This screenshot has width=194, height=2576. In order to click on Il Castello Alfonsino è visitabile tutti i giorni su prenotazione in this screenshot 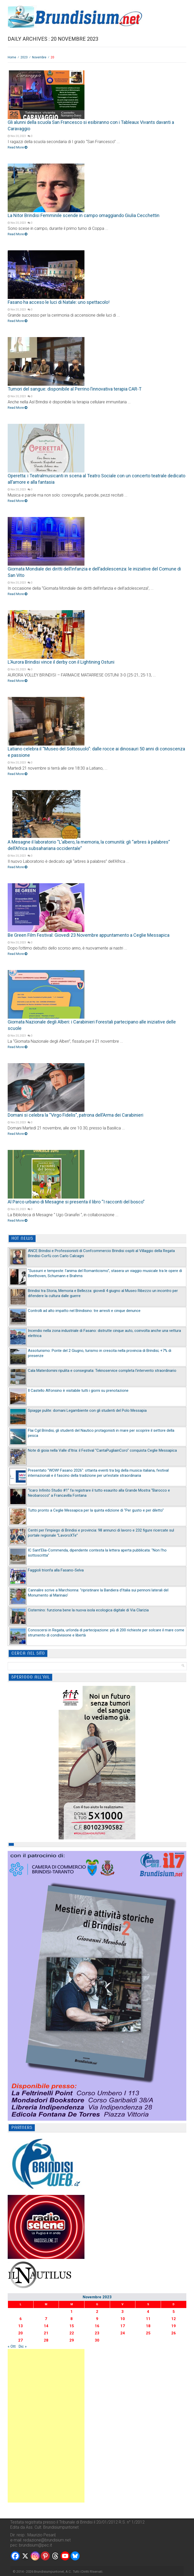, I will do `click(78, 1390)`.